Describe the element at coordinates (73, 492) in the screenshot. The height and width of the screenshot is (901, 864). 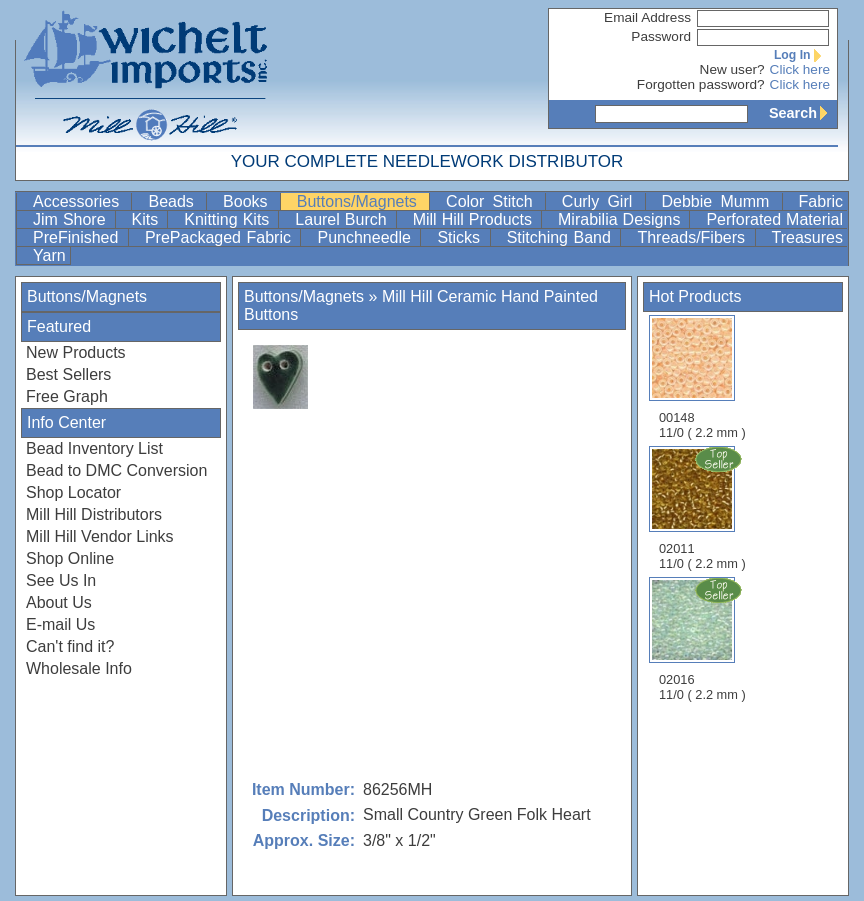
I see `Shop Locator` at that location.